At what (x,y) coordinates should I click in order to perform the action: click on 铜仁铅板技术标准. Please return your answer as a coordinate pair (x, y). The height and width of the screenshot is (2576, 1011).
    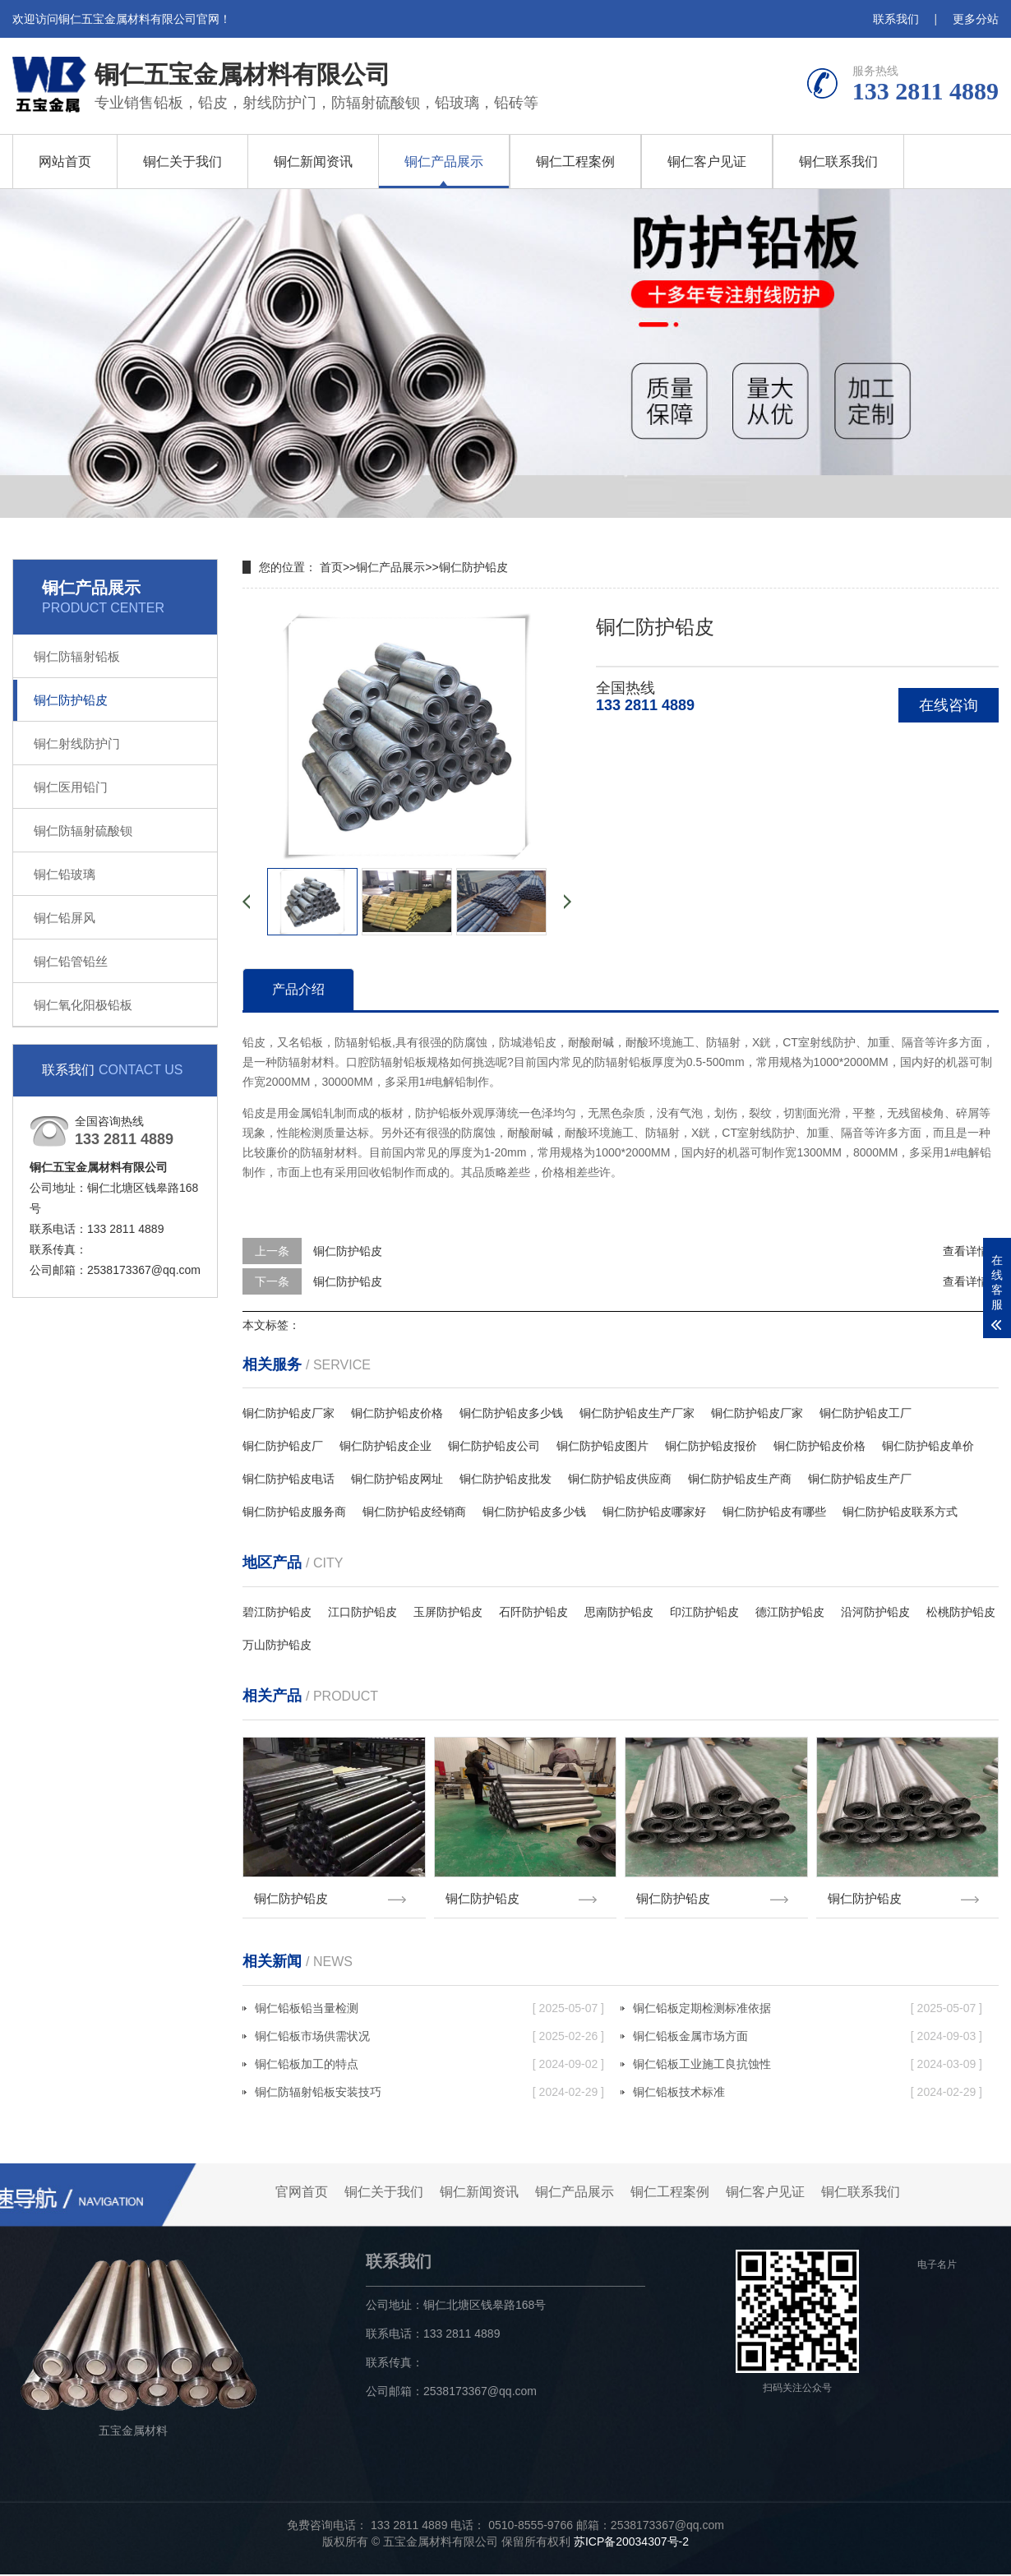
    Looking at the image, I should click on (807, 2093).